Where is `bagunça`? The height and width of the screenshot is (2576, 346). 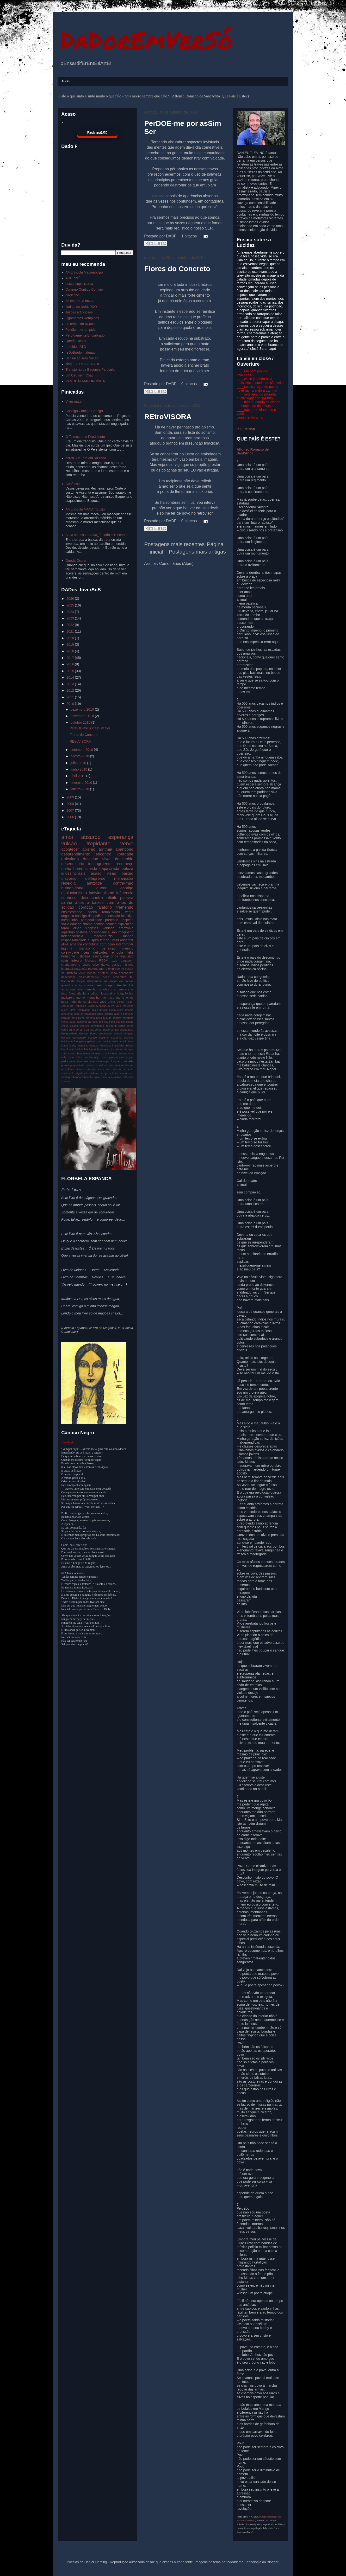 bagunça is located at coordinates (128, 1013).